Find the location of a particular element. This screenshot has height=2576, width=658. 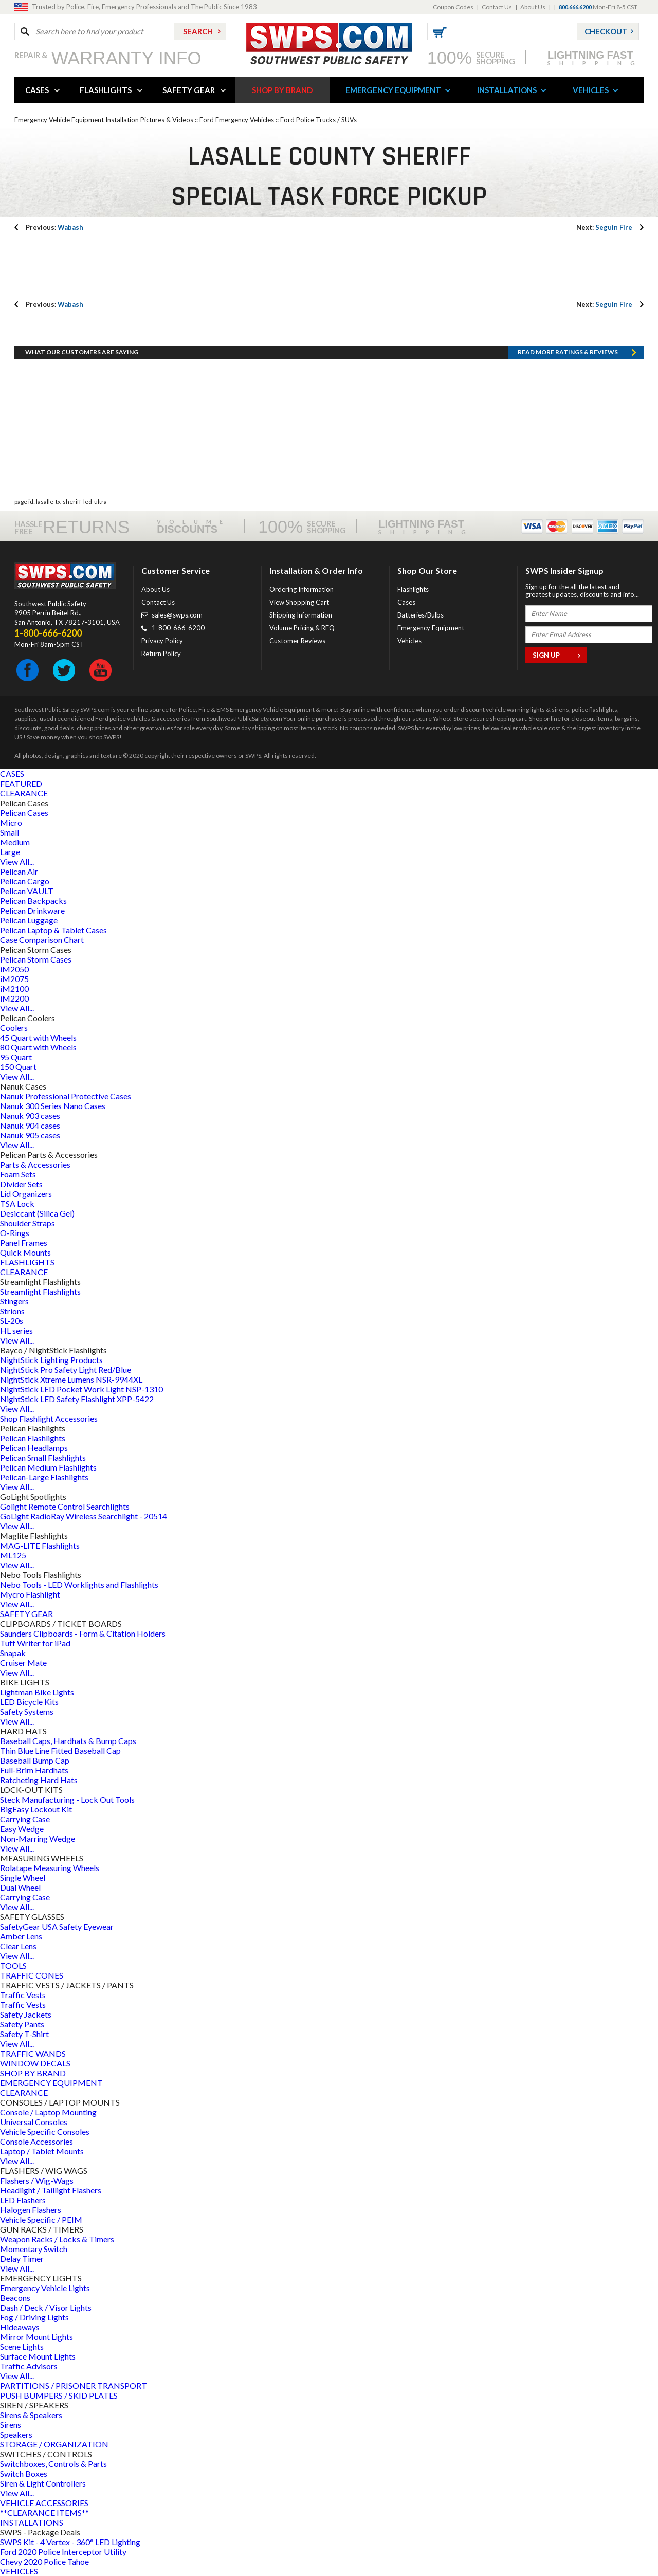

Shop Flashlight Accessories is located at coordinates (49, 1418).